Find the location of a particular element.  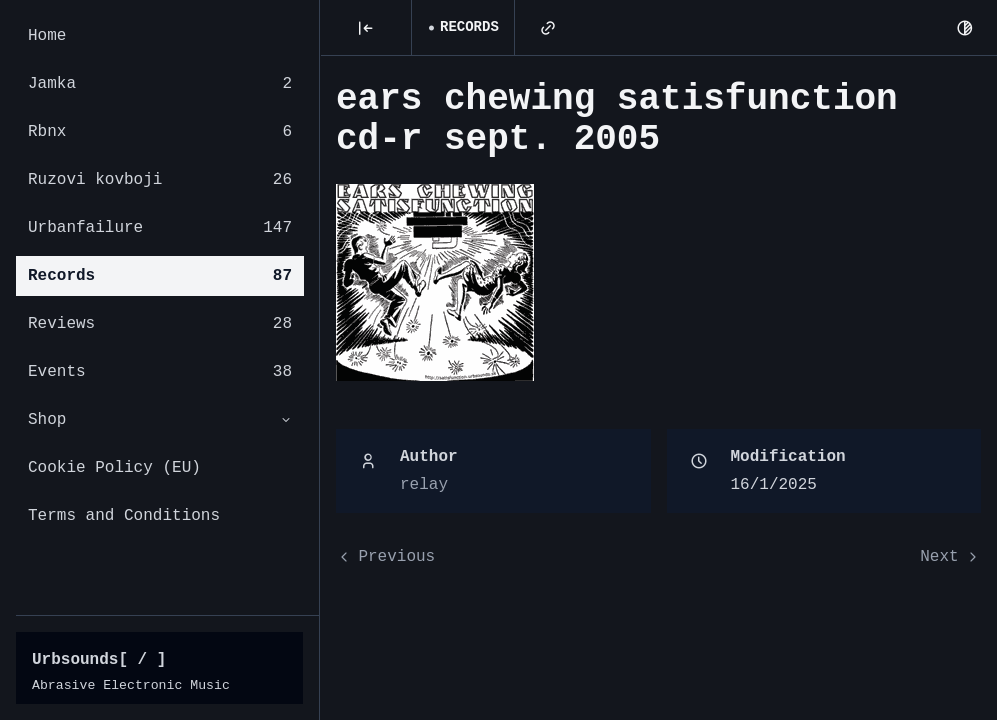

Jamka is located at coordinates (160, 84).